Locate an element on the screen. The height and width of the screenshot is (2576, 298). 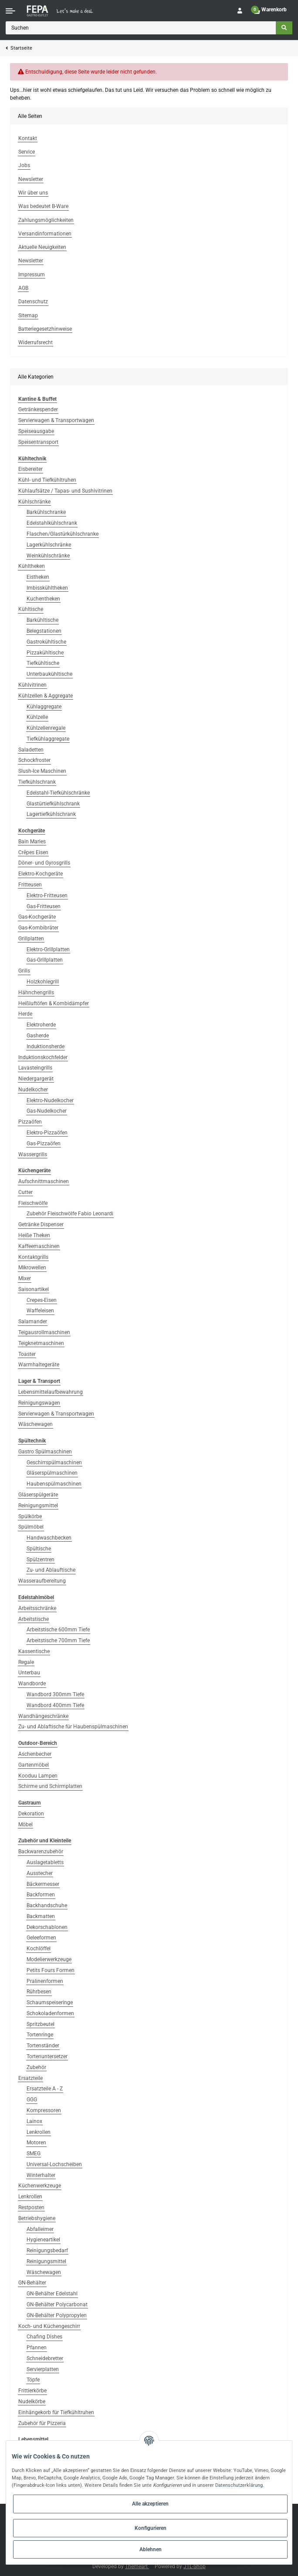
Pizzakühltische is located at coordinates (45, 653).